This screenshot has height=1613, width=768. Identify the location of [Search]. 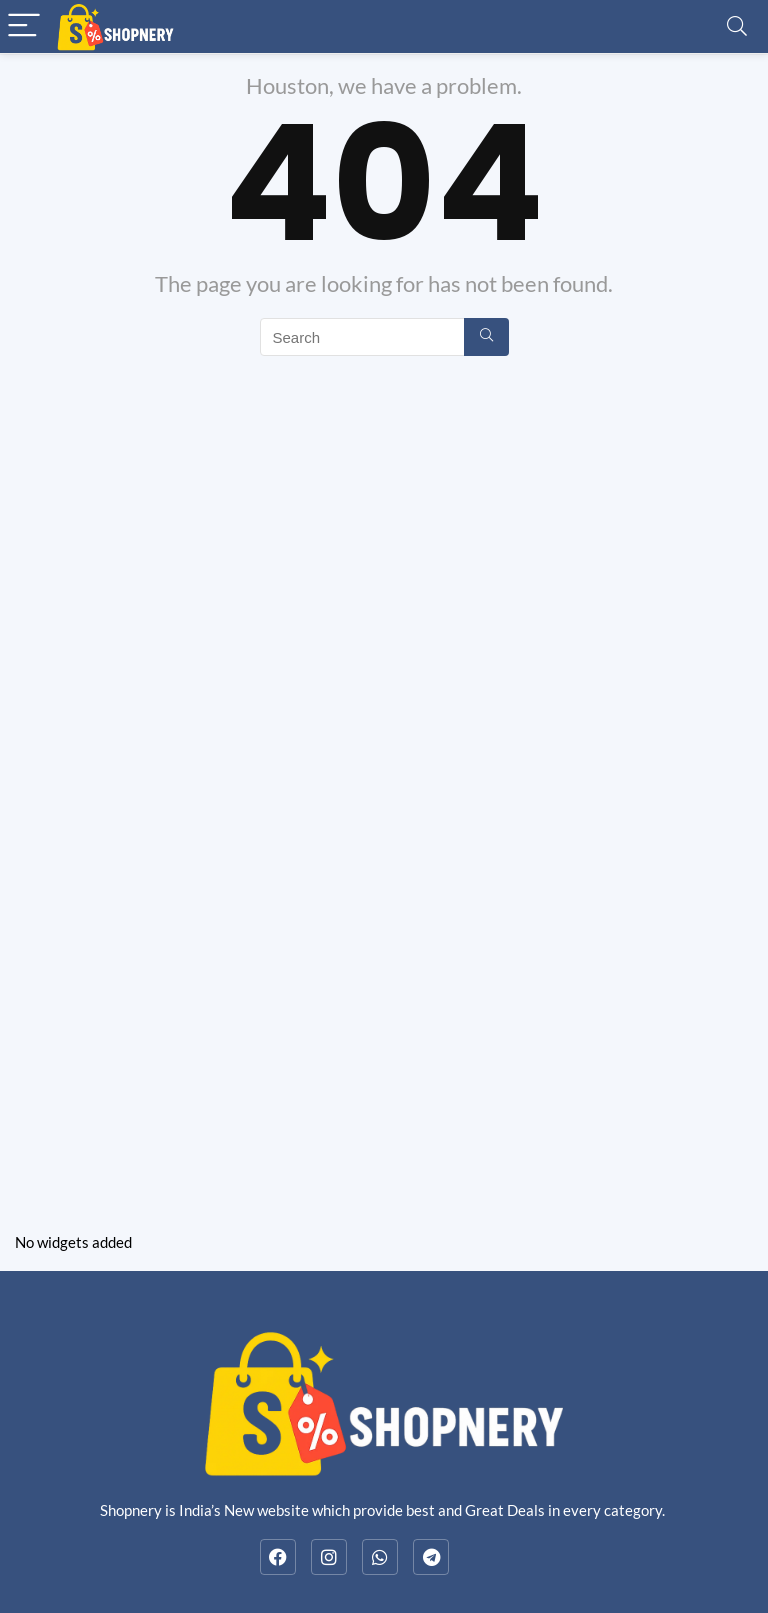
(737, 26).